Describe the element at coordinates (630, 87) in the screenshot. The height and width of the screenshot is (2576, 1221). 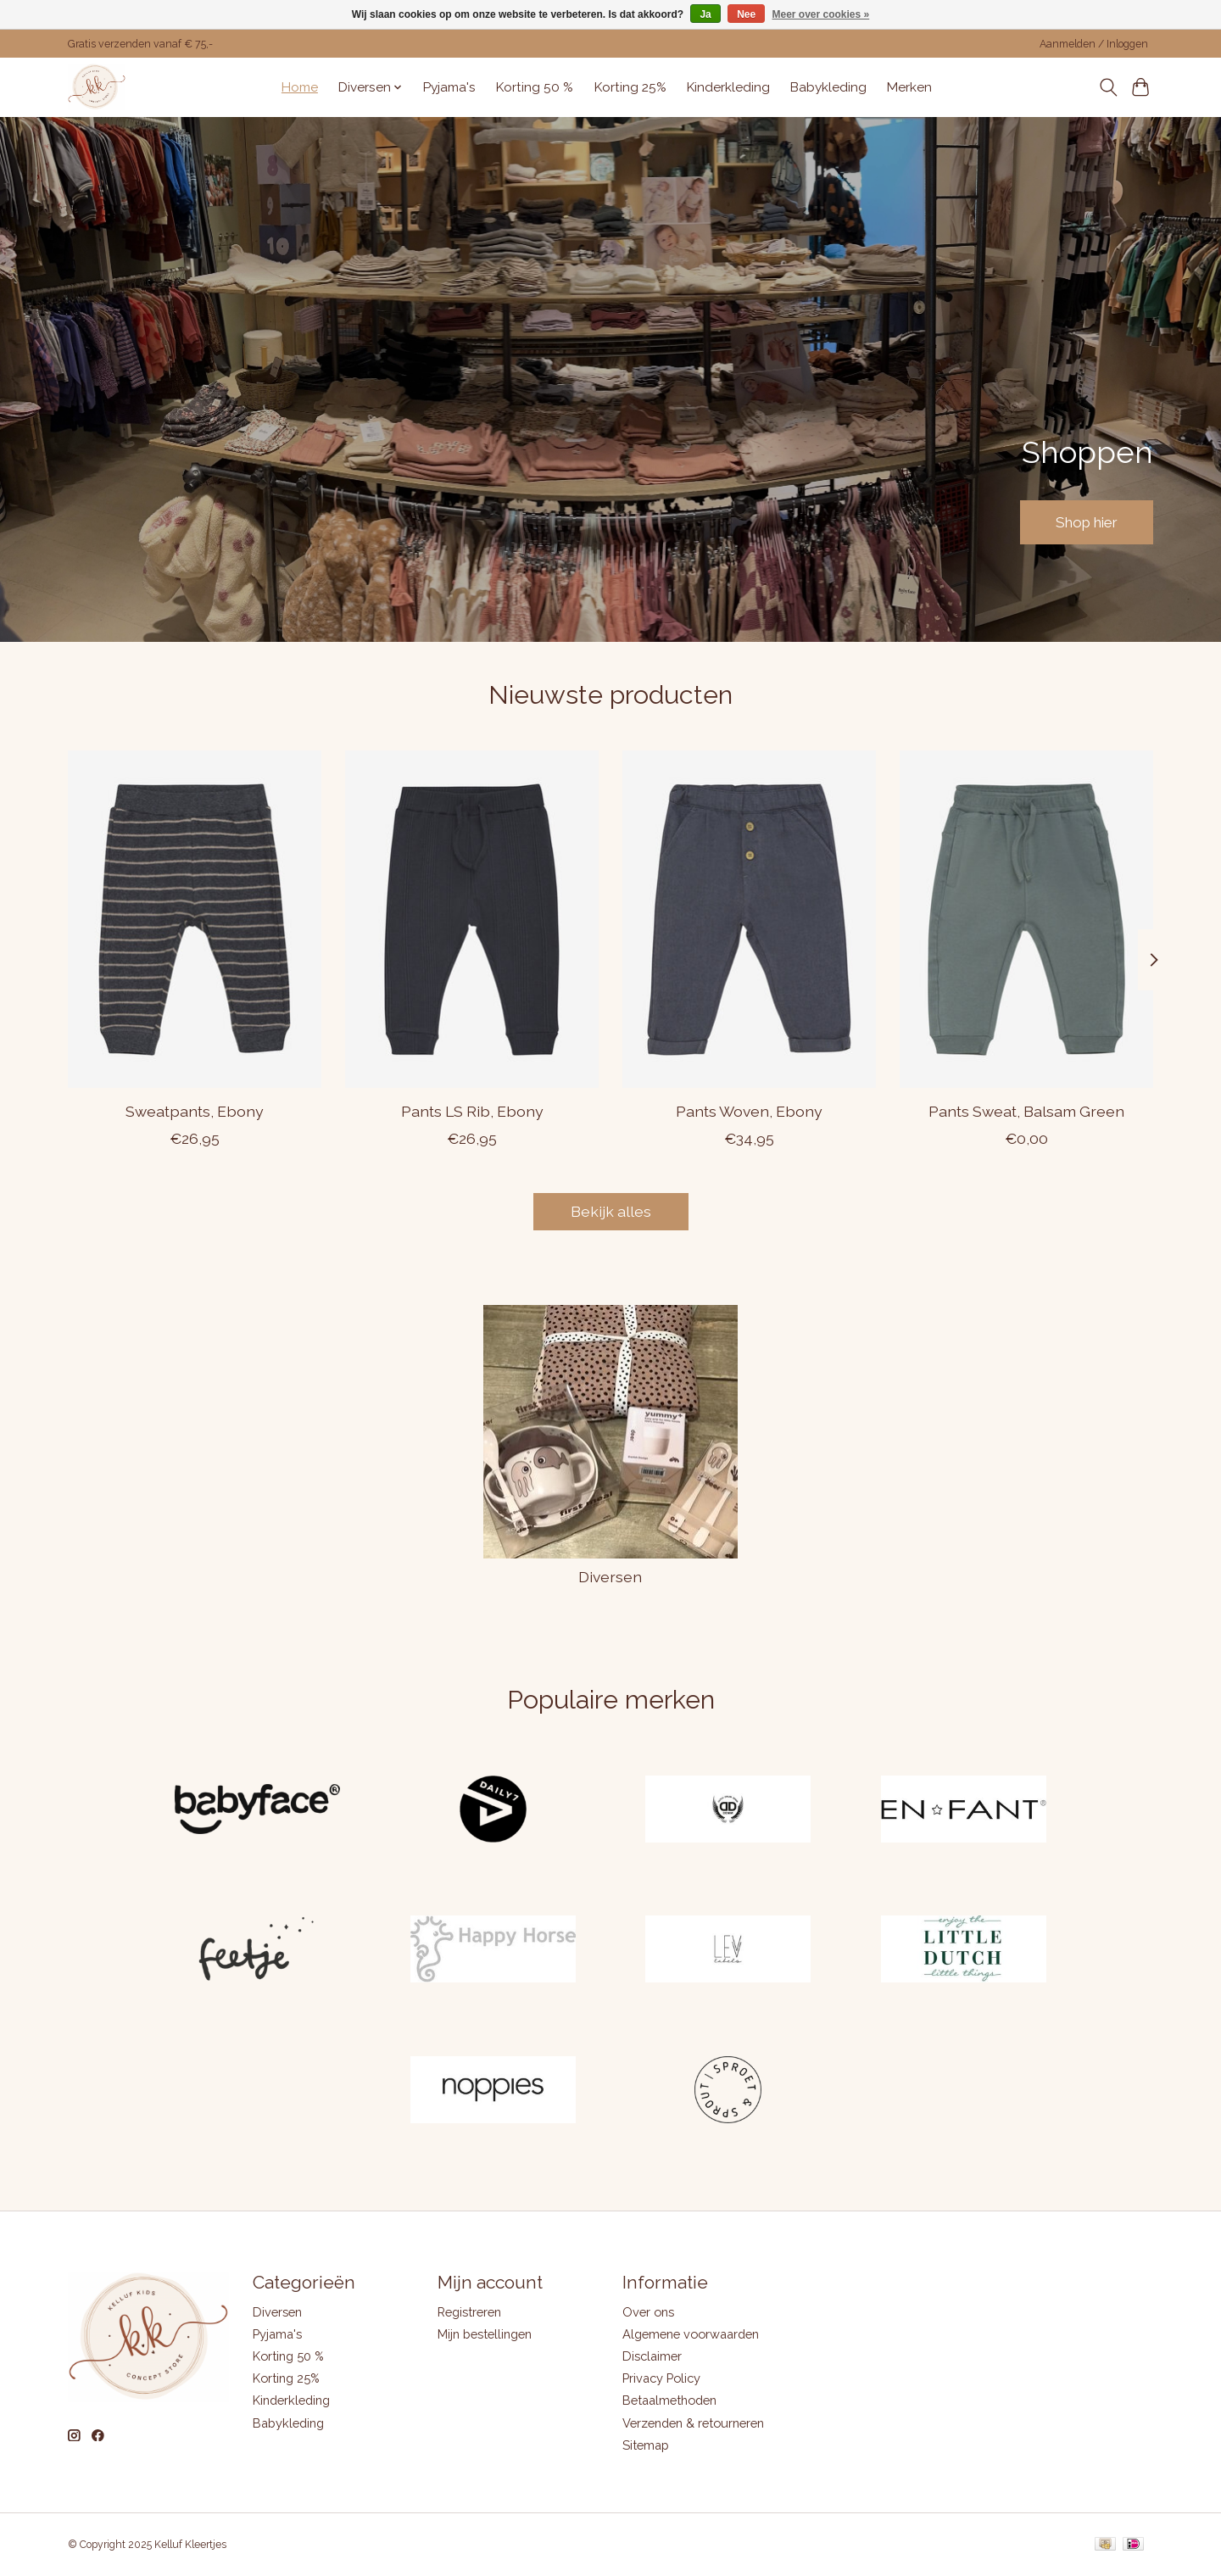
I see `Korting 25%` at that location.